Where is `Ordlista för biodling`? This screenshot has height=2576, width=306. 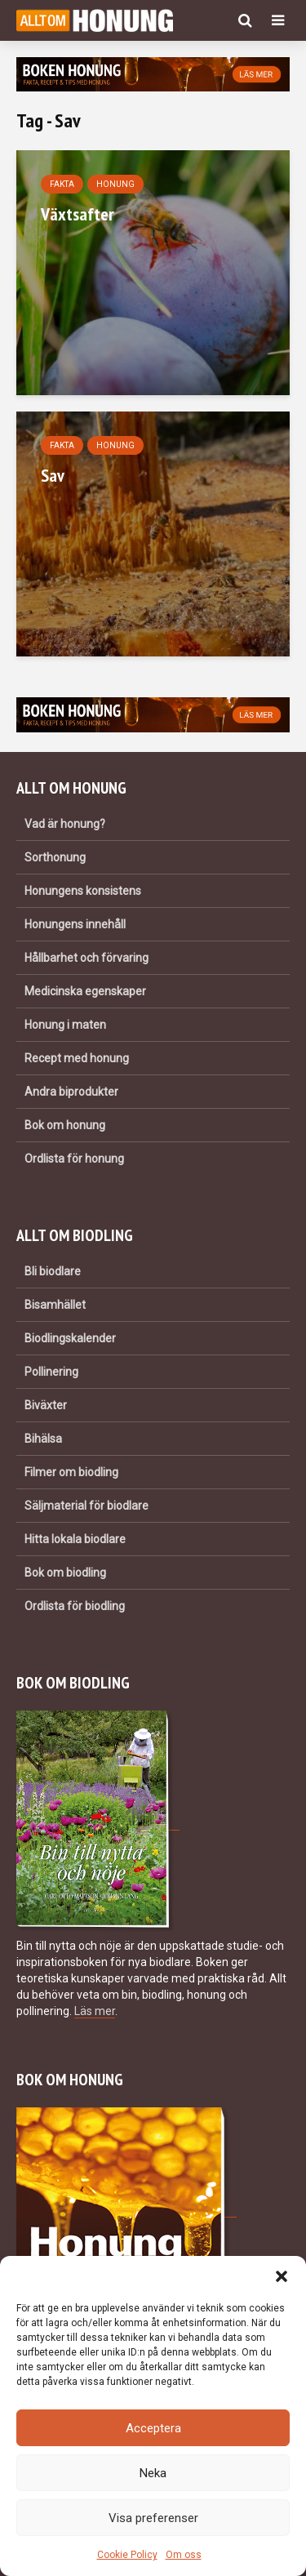 Ordlista för biodling is located at coordinates (74, 1606).